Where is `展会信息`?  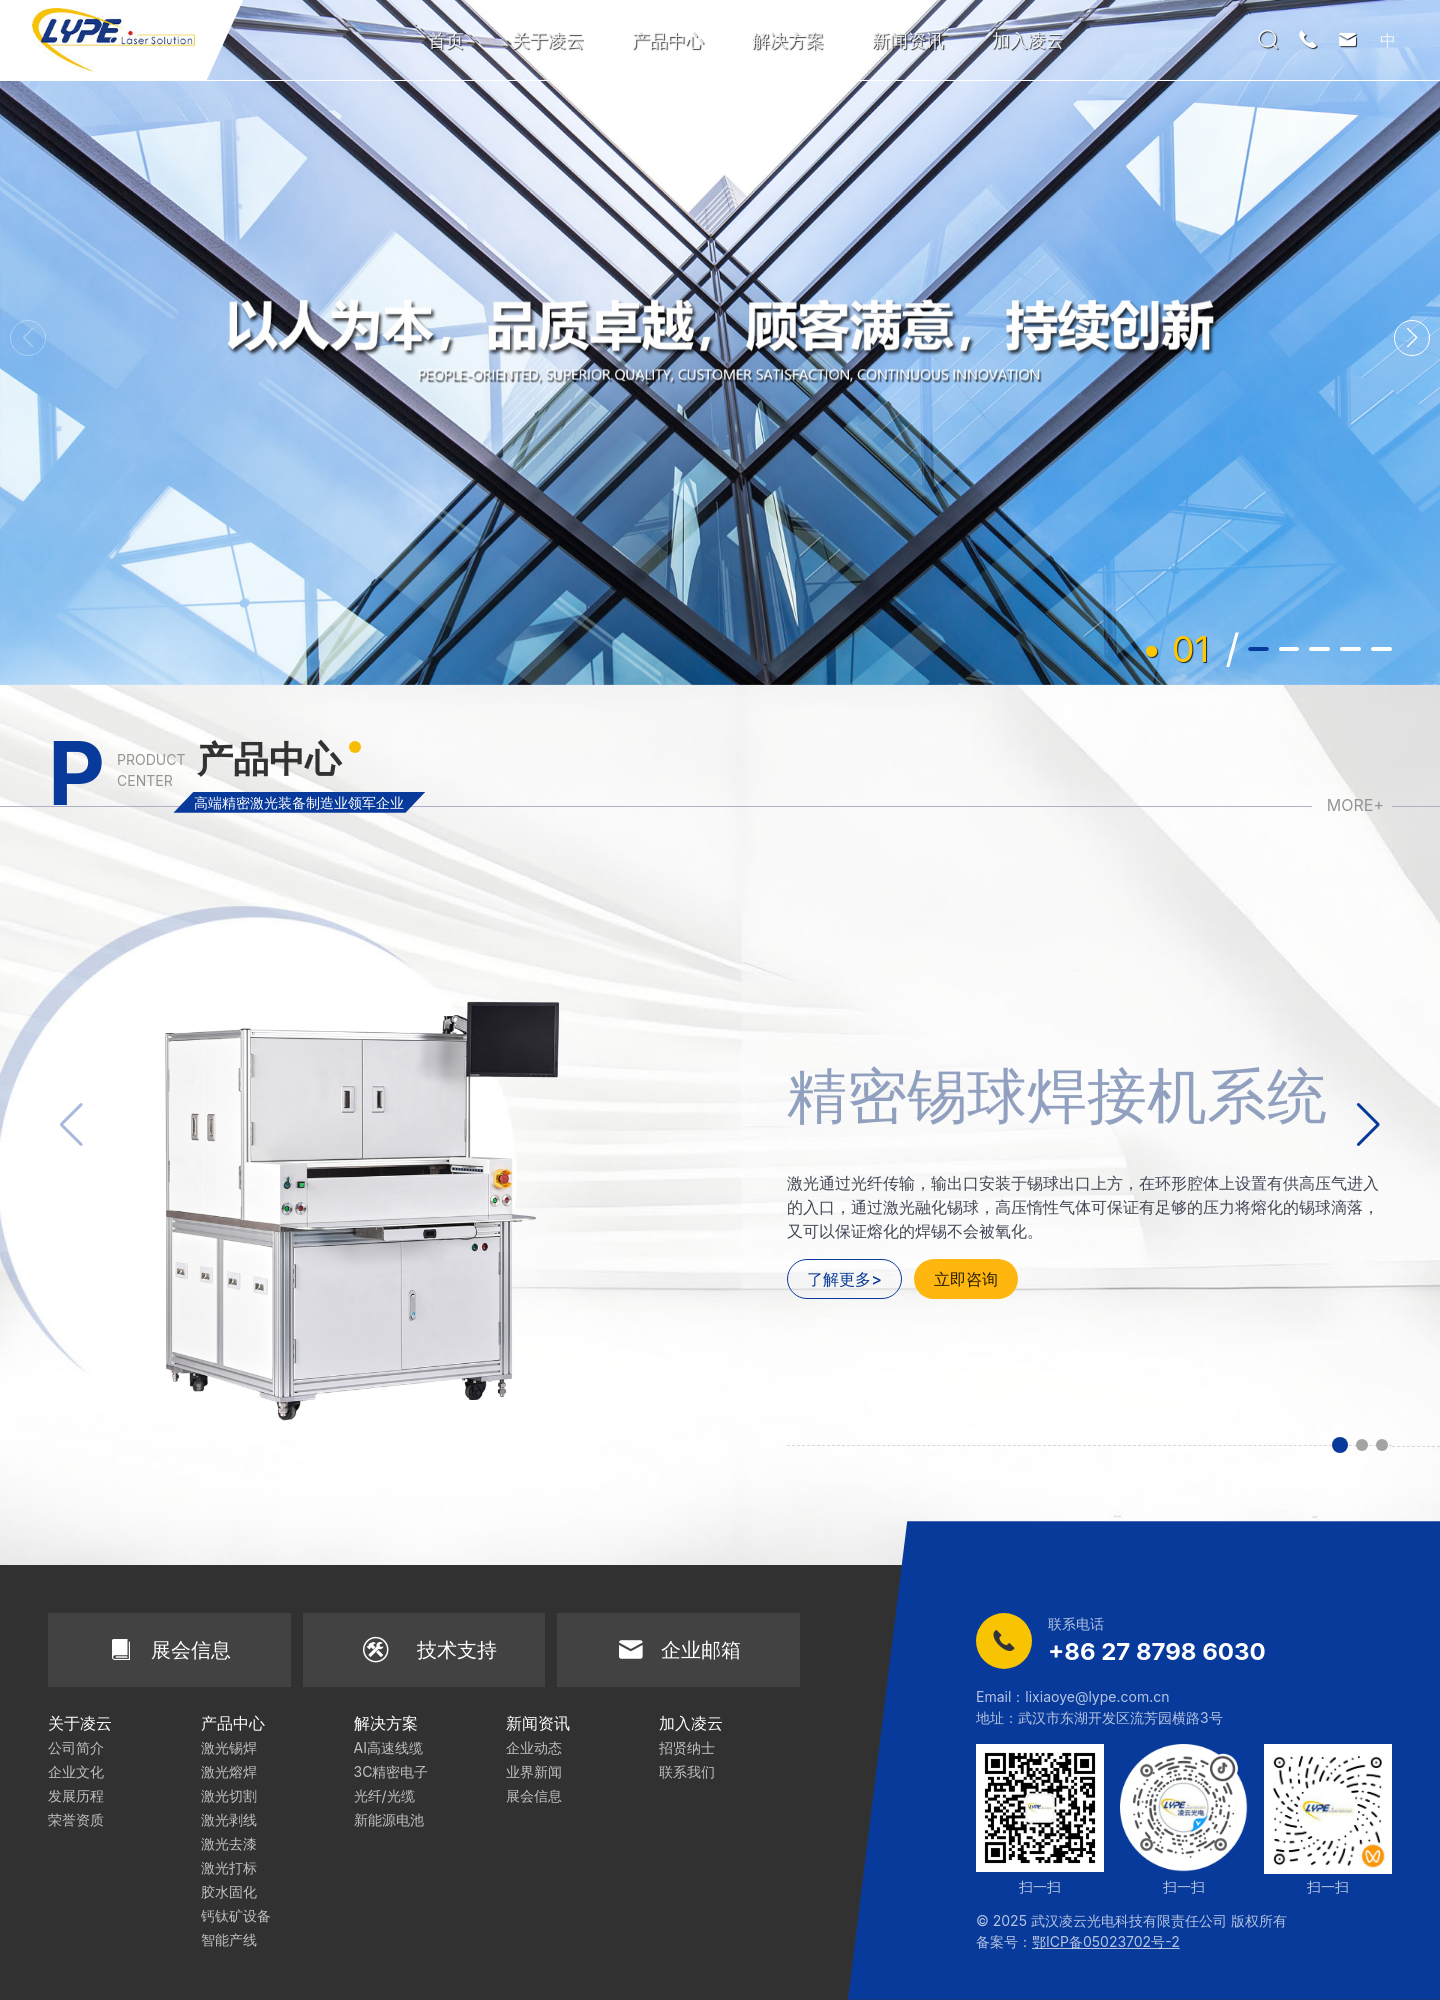
展会信息 is located at coordinates (534, 1795).